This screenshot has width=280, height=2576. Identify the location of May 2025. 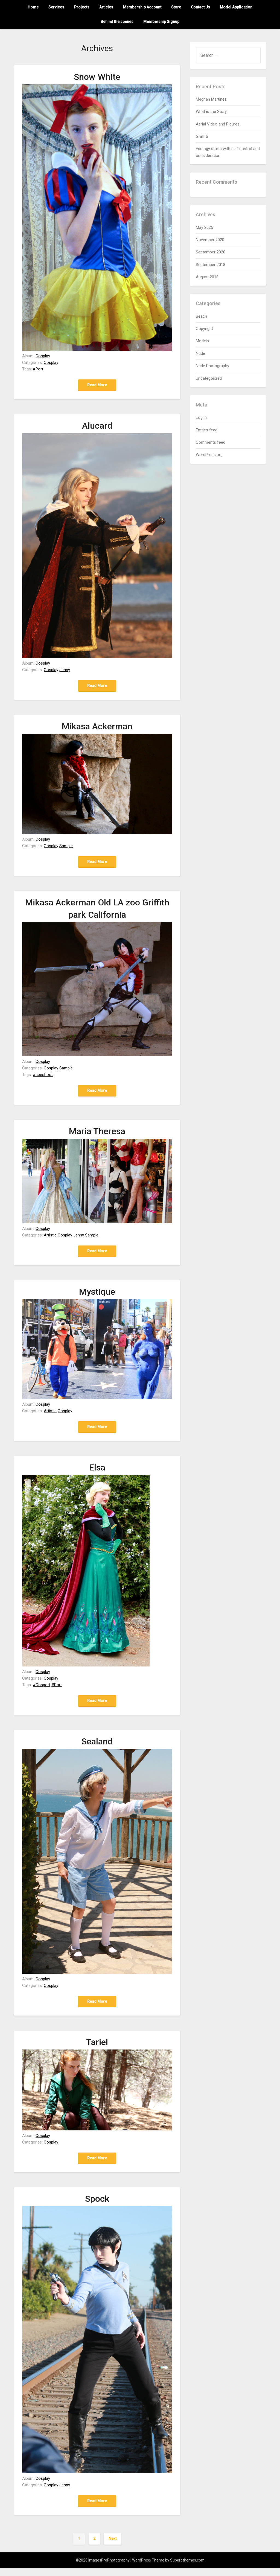
(204, 227).